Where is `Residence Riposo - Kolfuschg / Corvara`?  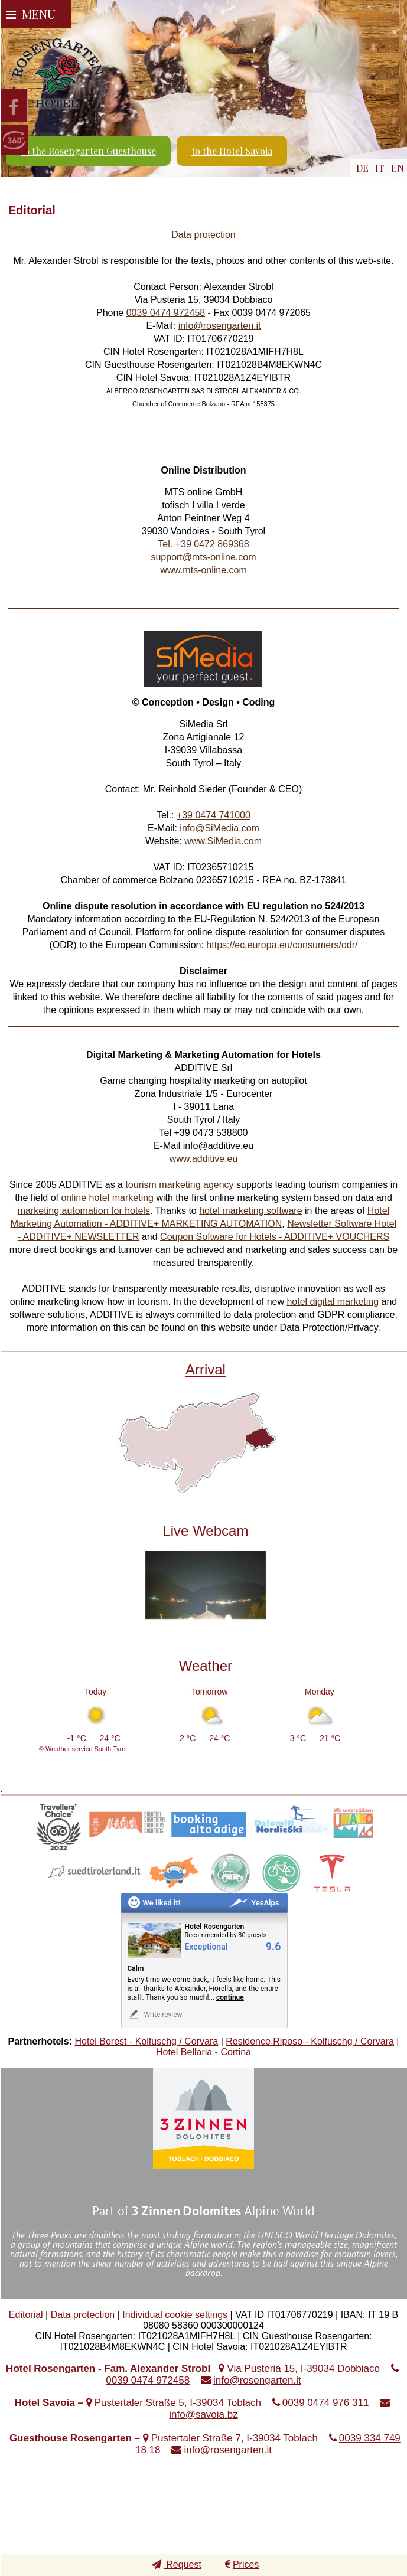 Residence Riposo - Kolfuschg / Corvara is located at coordinates (310, 2041).